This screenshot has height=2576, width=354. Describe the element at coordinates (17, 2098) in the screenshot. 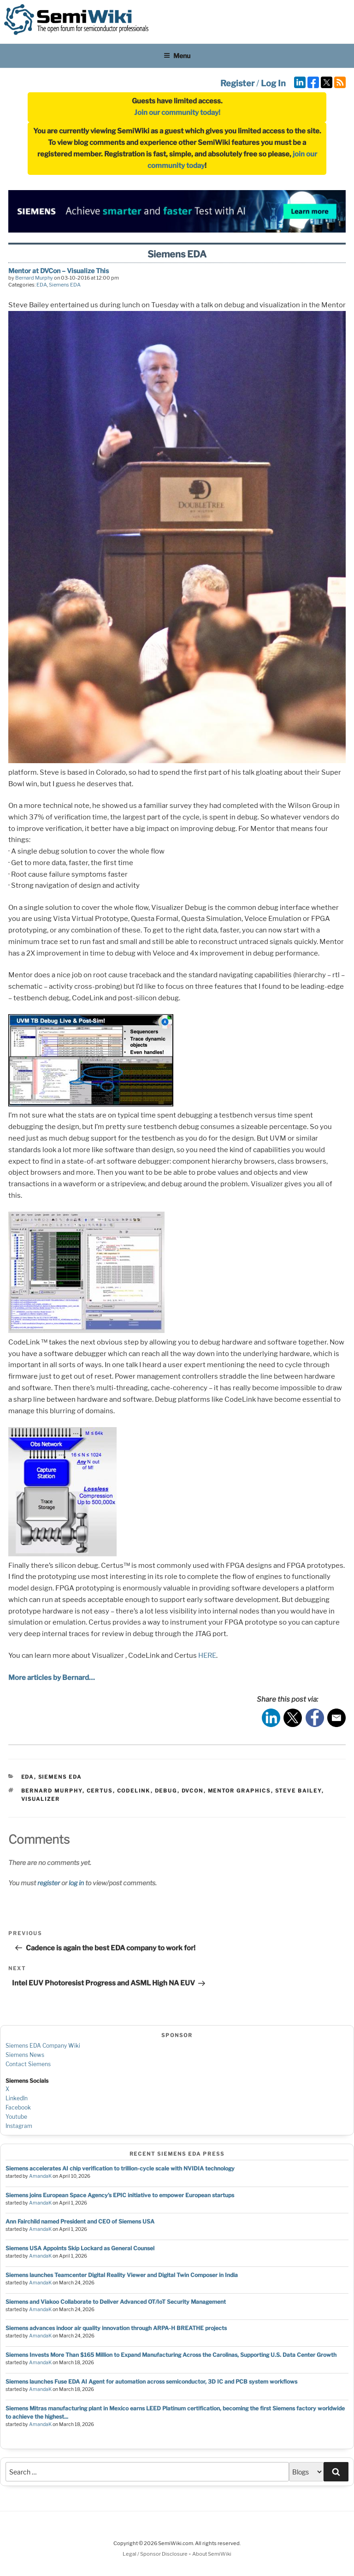

I see `LinkedIn` at that location.